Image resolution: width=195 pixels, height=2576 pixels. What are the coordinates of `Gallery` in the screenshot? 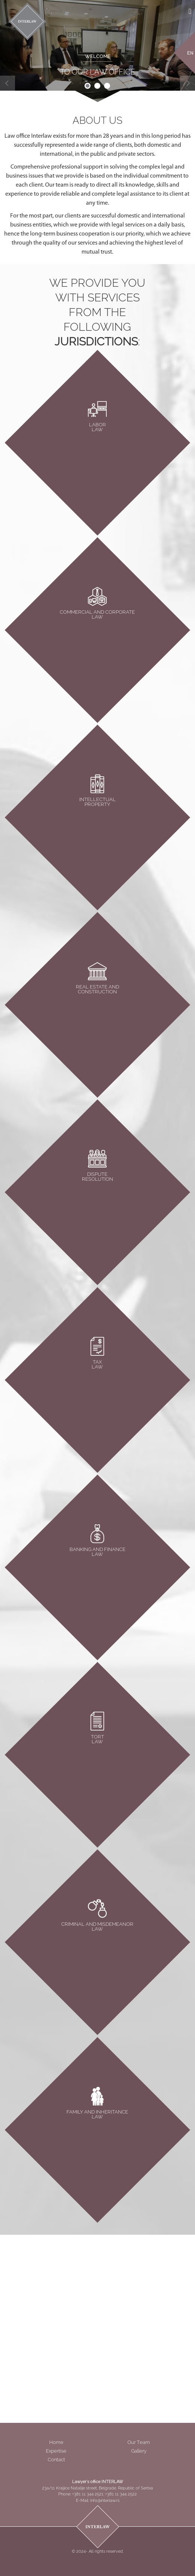 It's located at (139, 2451).